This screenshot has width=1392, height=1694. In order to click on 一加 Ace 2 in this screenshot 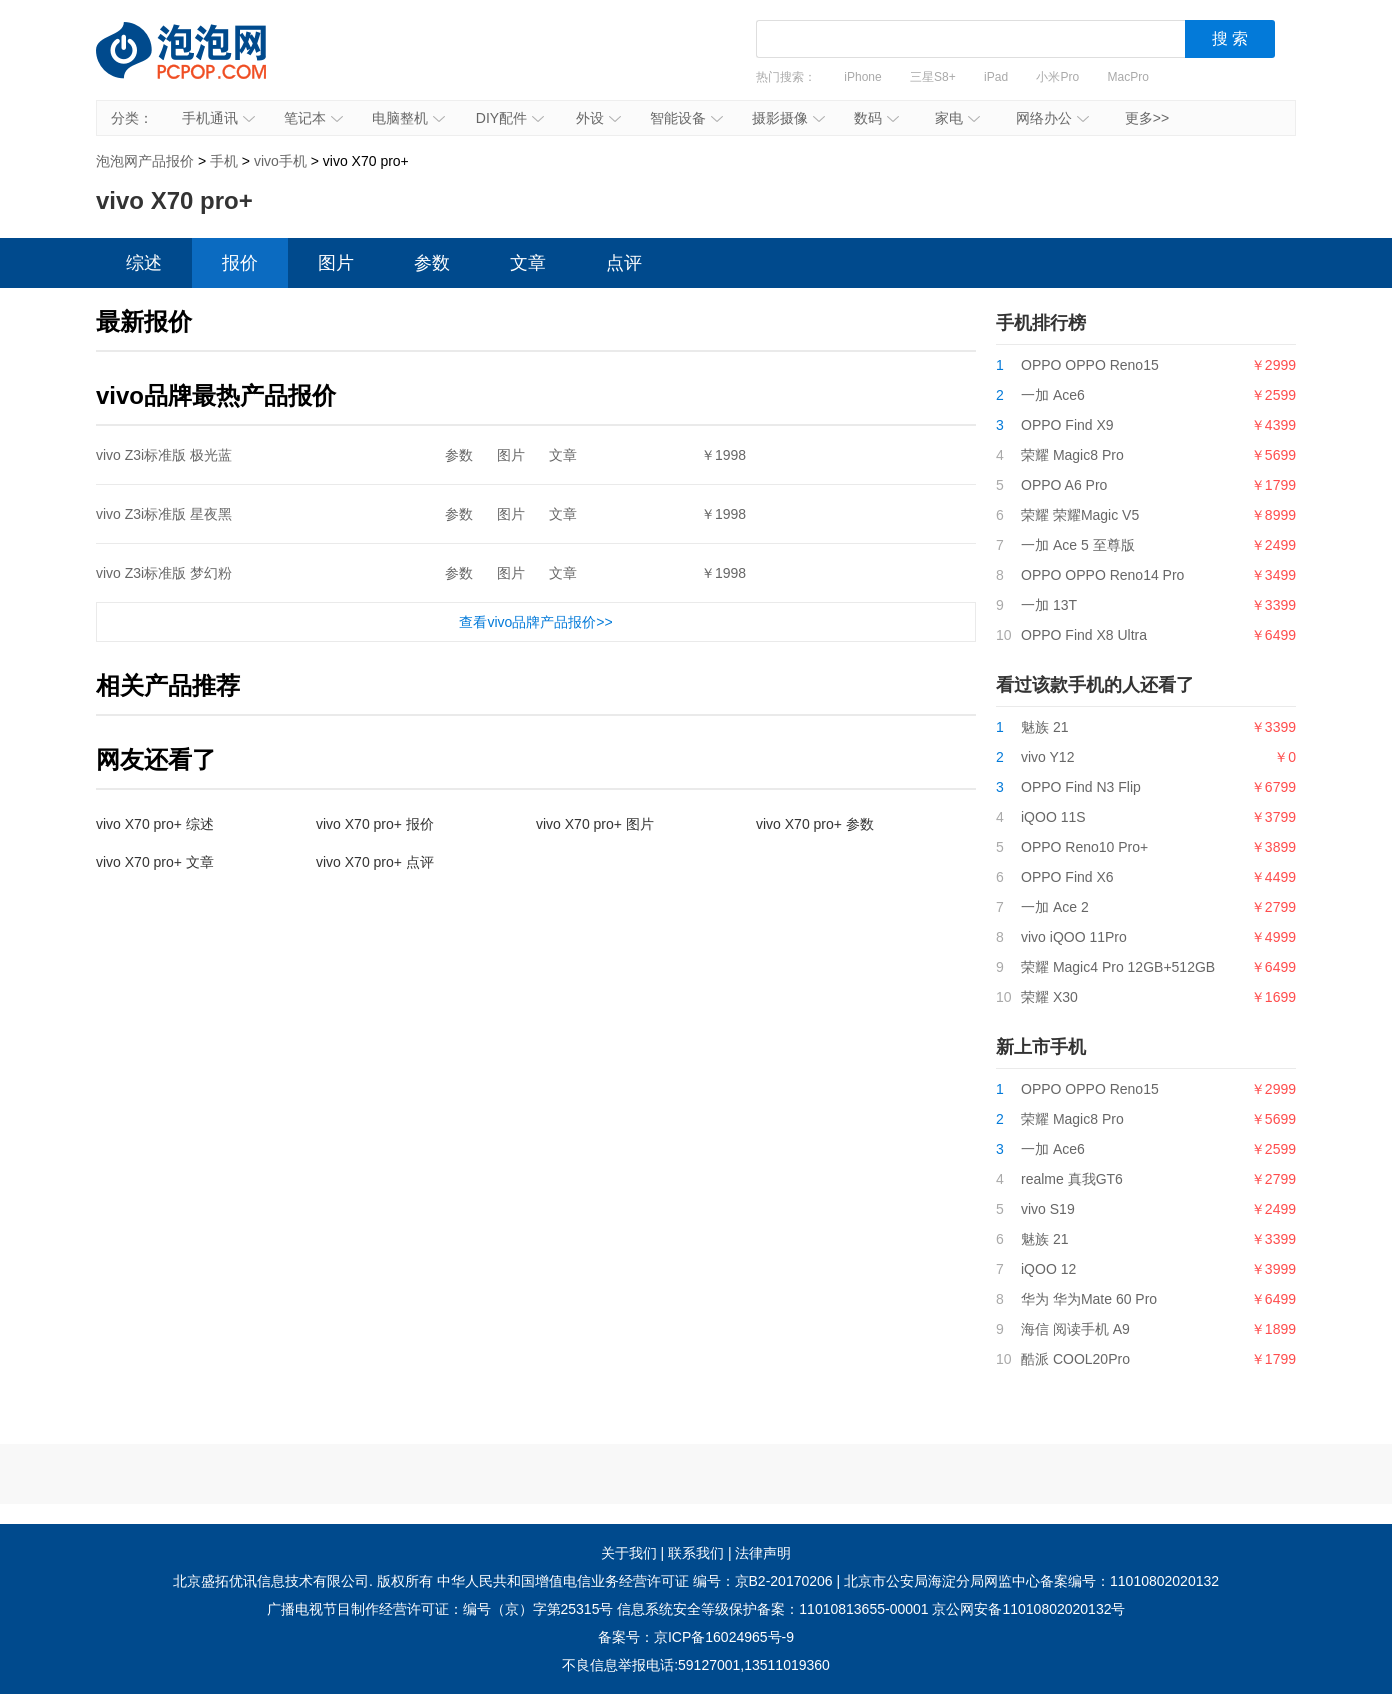, I will do `click(1055, 907)`.